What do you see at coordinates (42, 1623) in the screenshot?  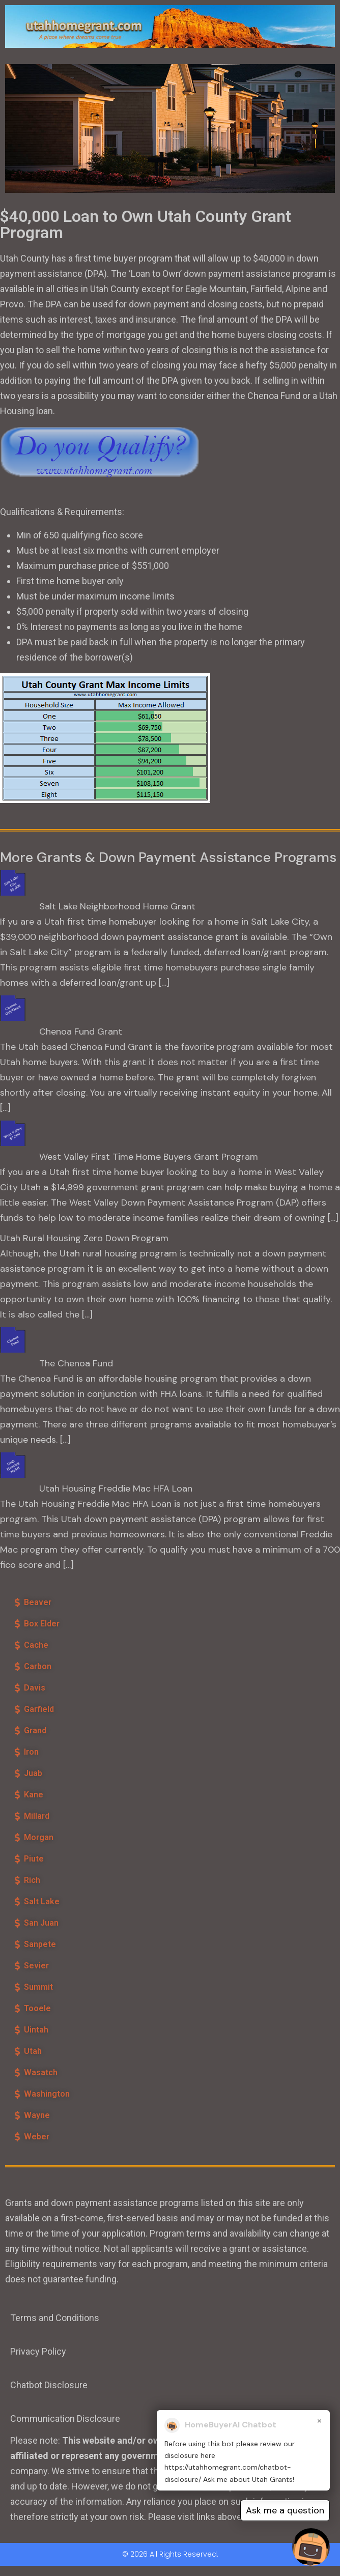 I see `Box Elder` at bounding box center [42, 1623].